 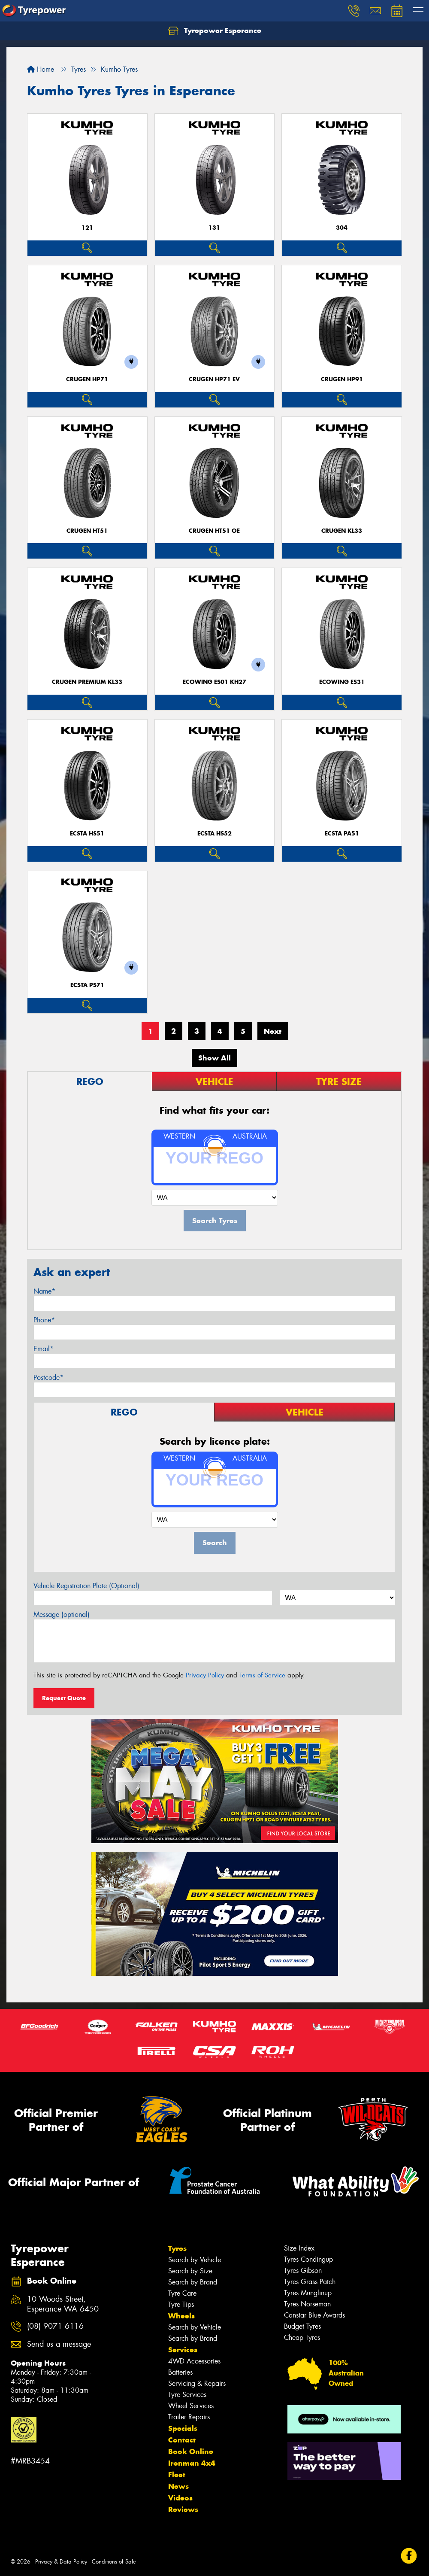 What do you see at coordinates (194, 2361) in the screenshot?
I see `4WD Accessories` at bounding box center [194, 2361].